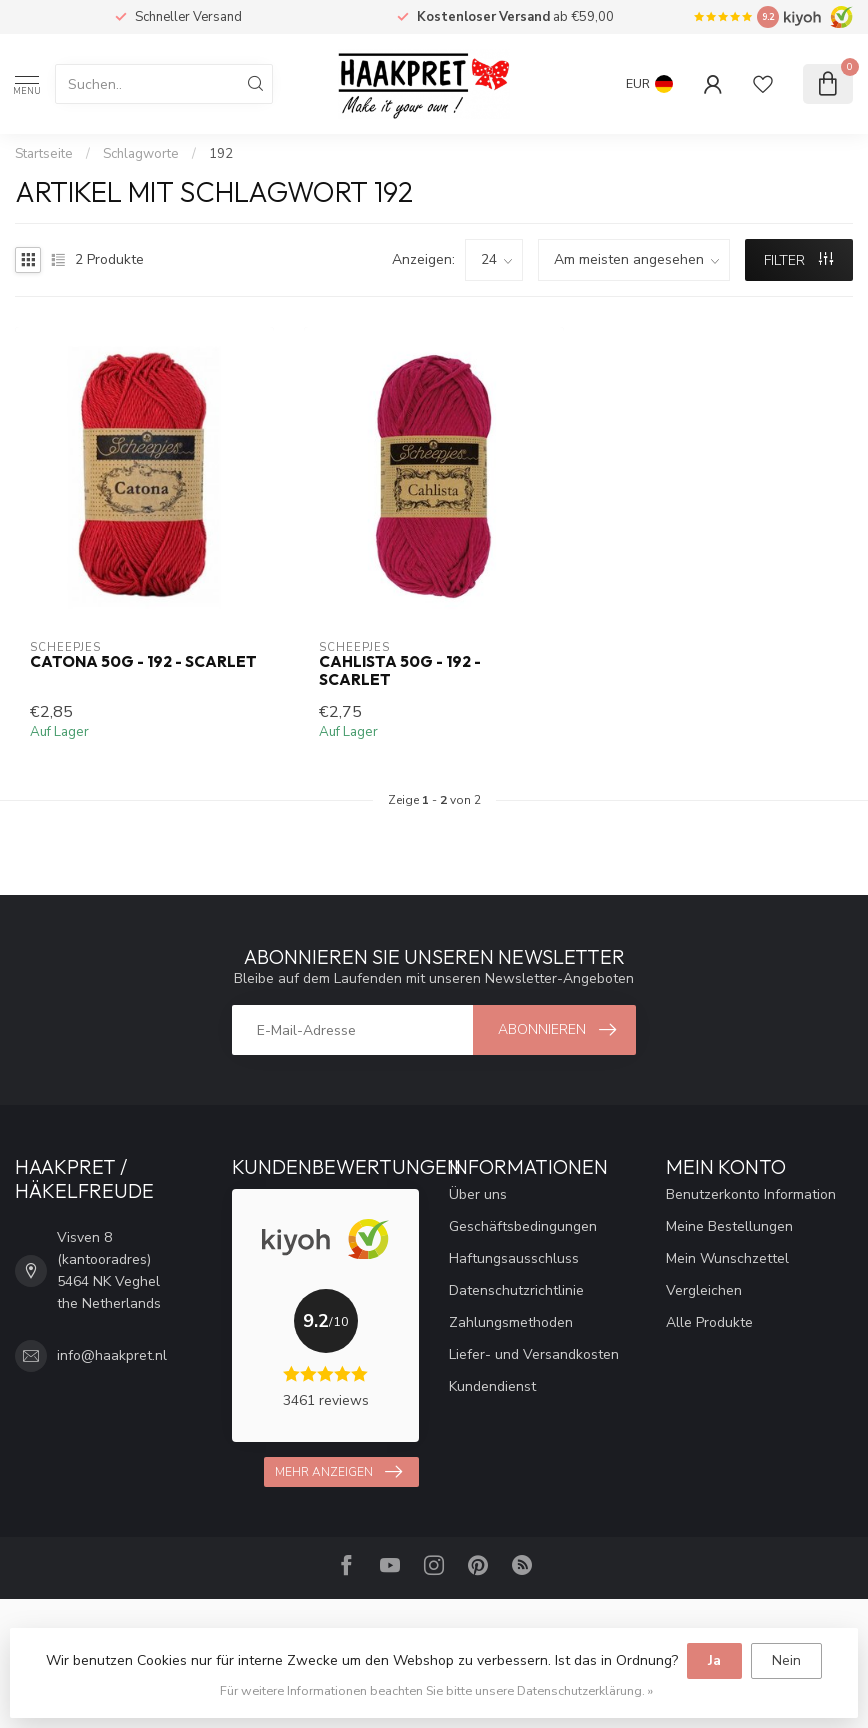  I want to click on 192, so click(221, 154).